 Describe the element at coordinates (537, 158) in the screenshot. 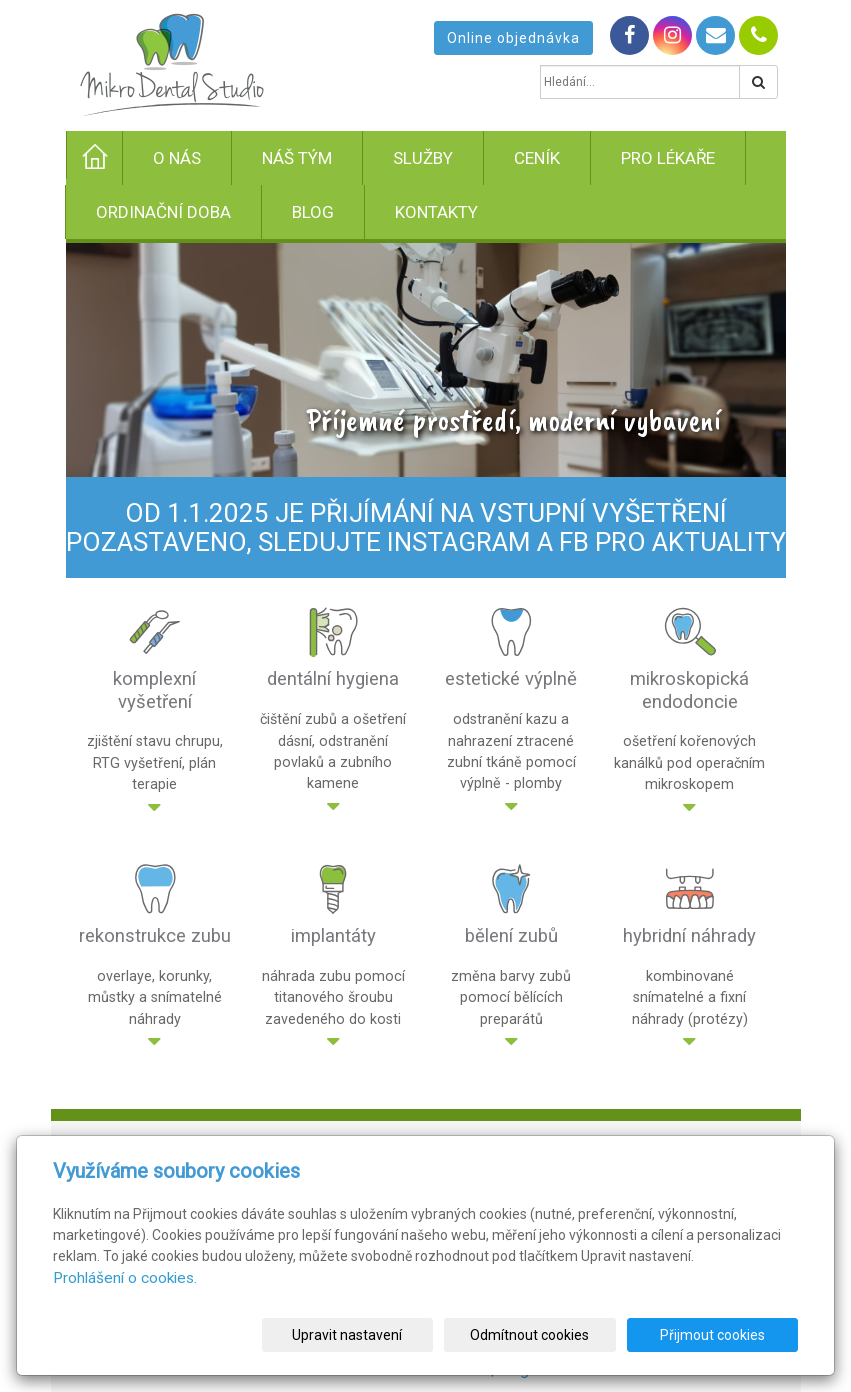

I see `Ceník` at that location.